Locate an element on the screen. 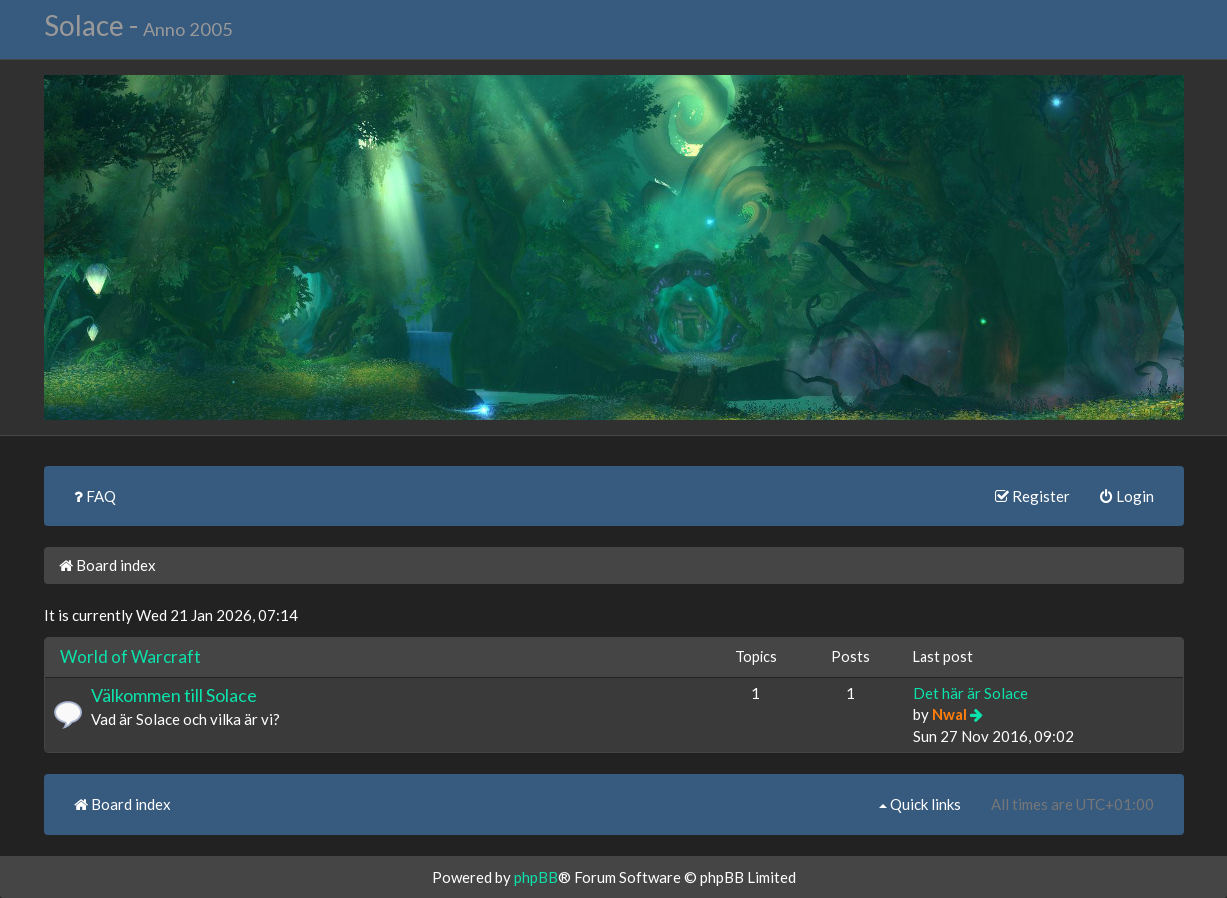  Det här är Solace is located at coordinates (970, 693).